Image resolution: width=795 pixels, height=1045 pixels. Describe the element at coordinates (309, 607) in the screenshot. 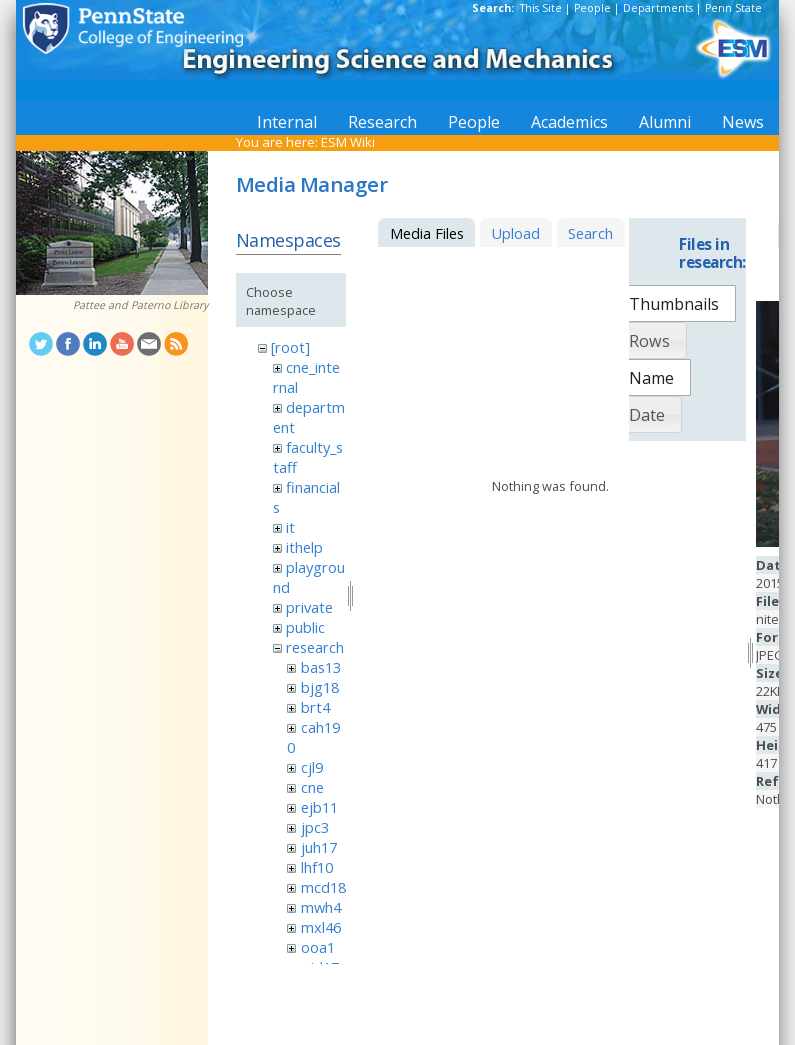

I see `private` at that location.